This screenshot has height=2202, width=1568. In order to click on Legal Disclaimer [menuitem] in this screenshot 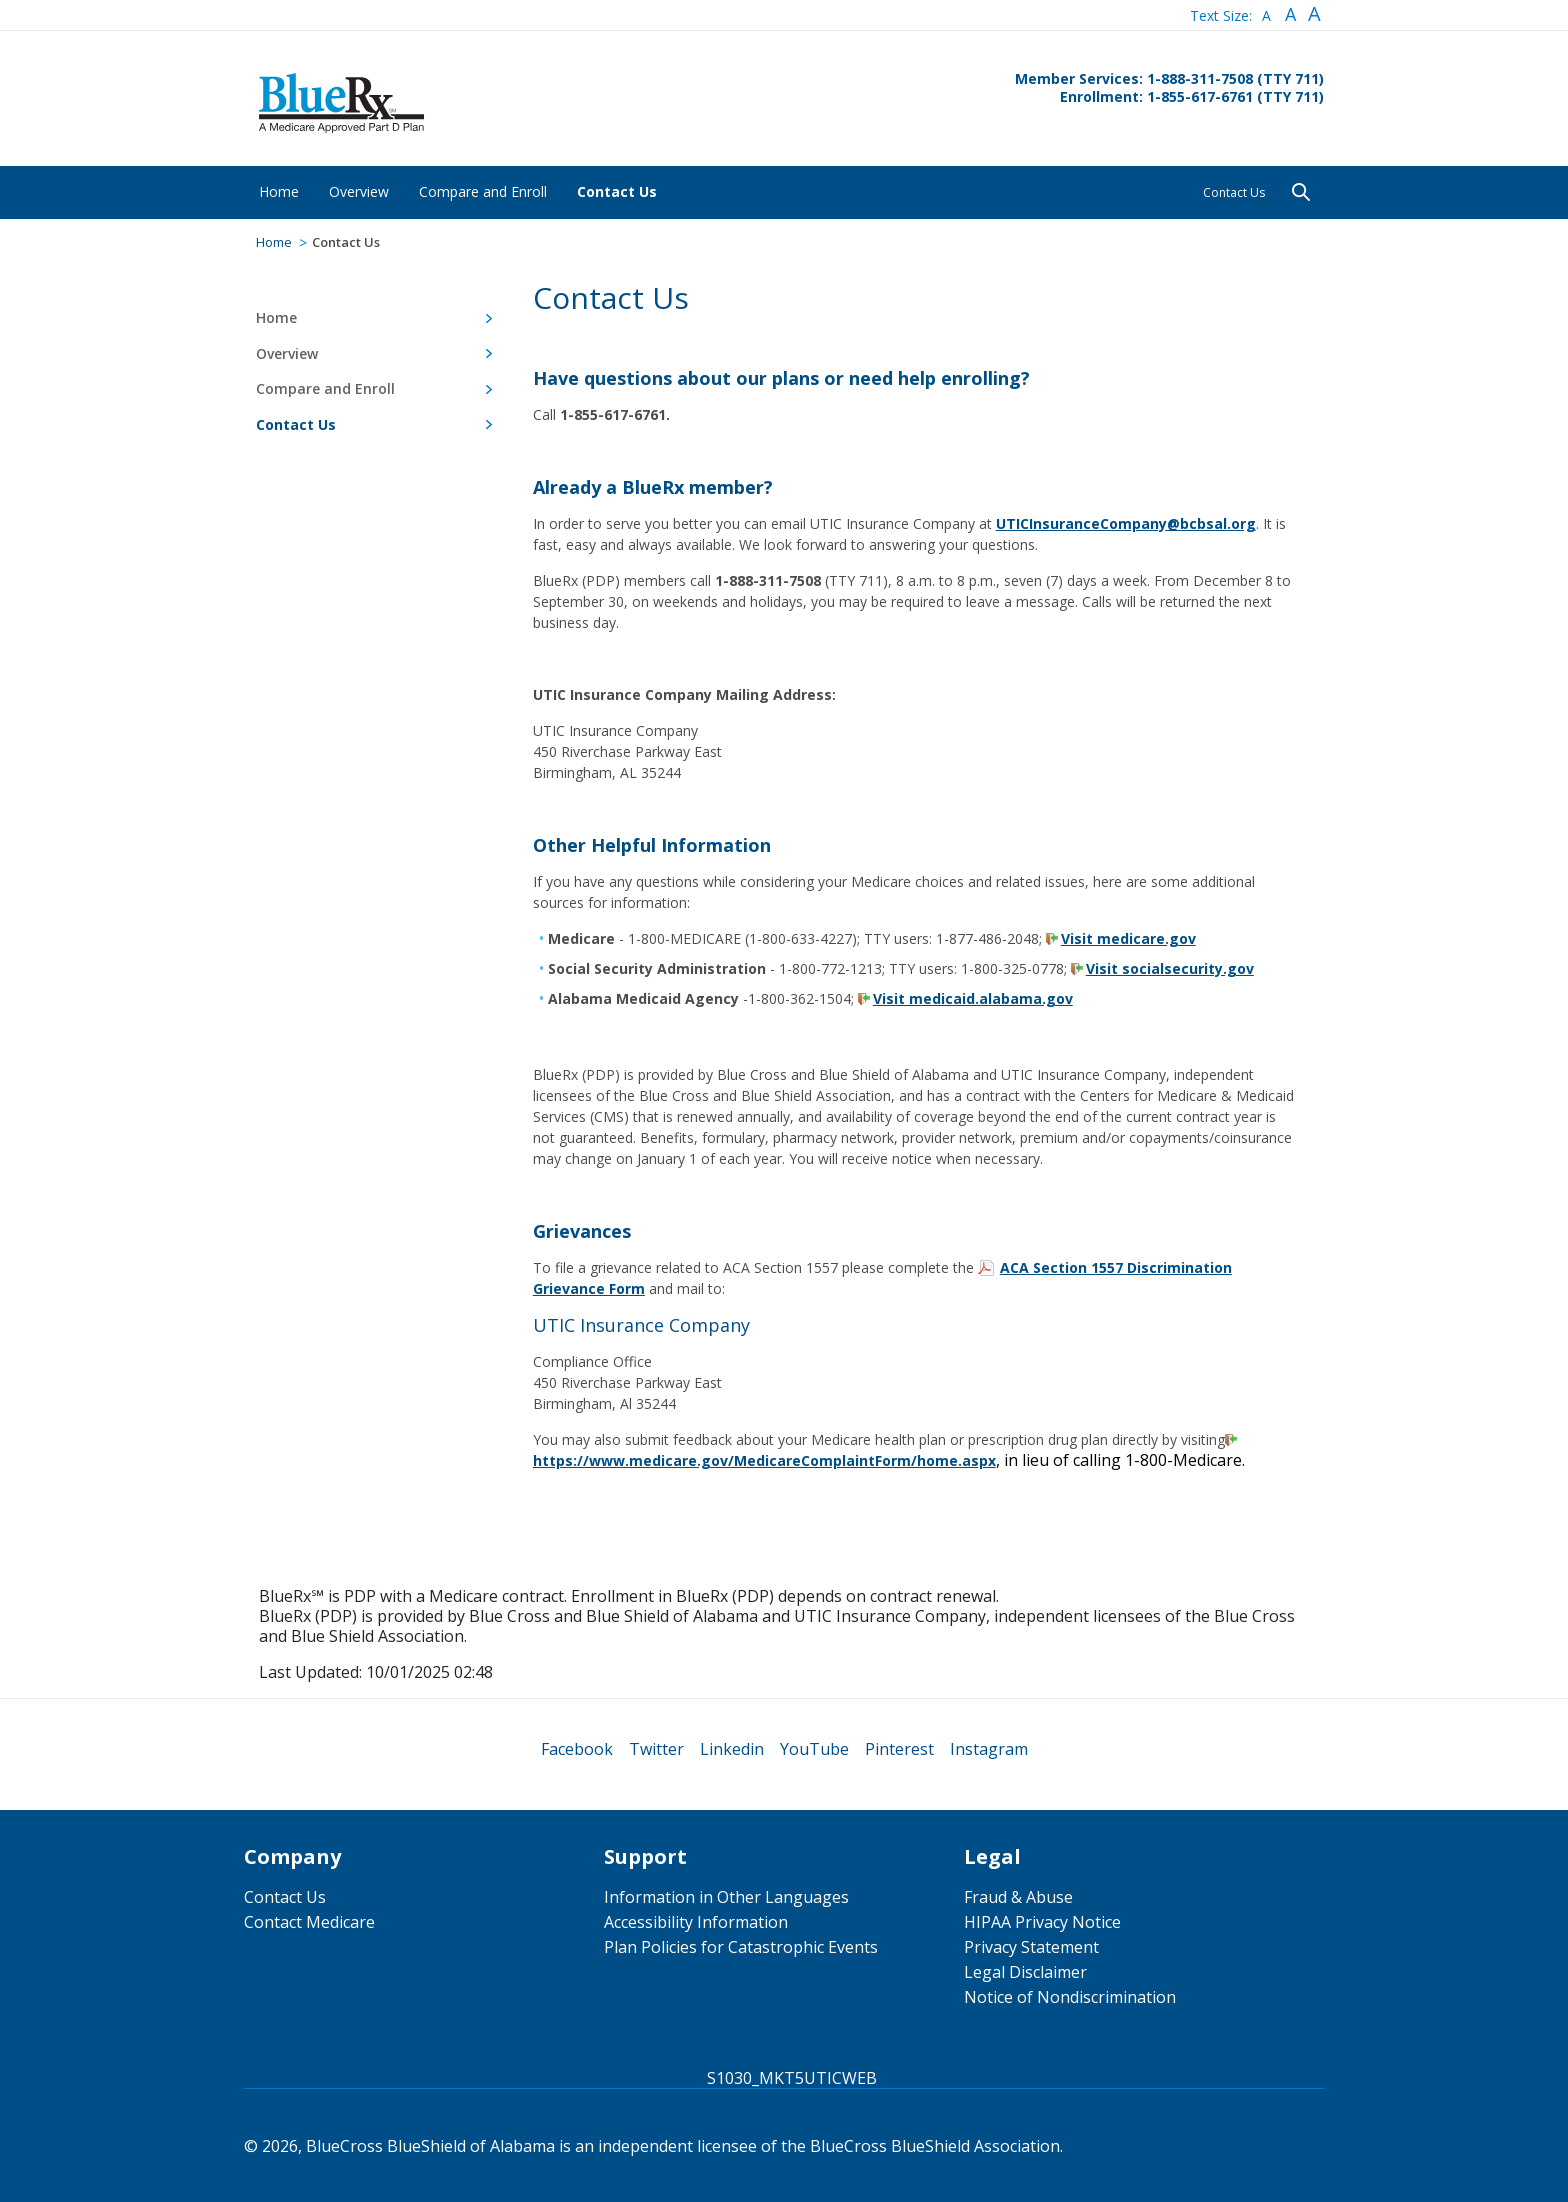, I will do `click(1025, 1972)`.